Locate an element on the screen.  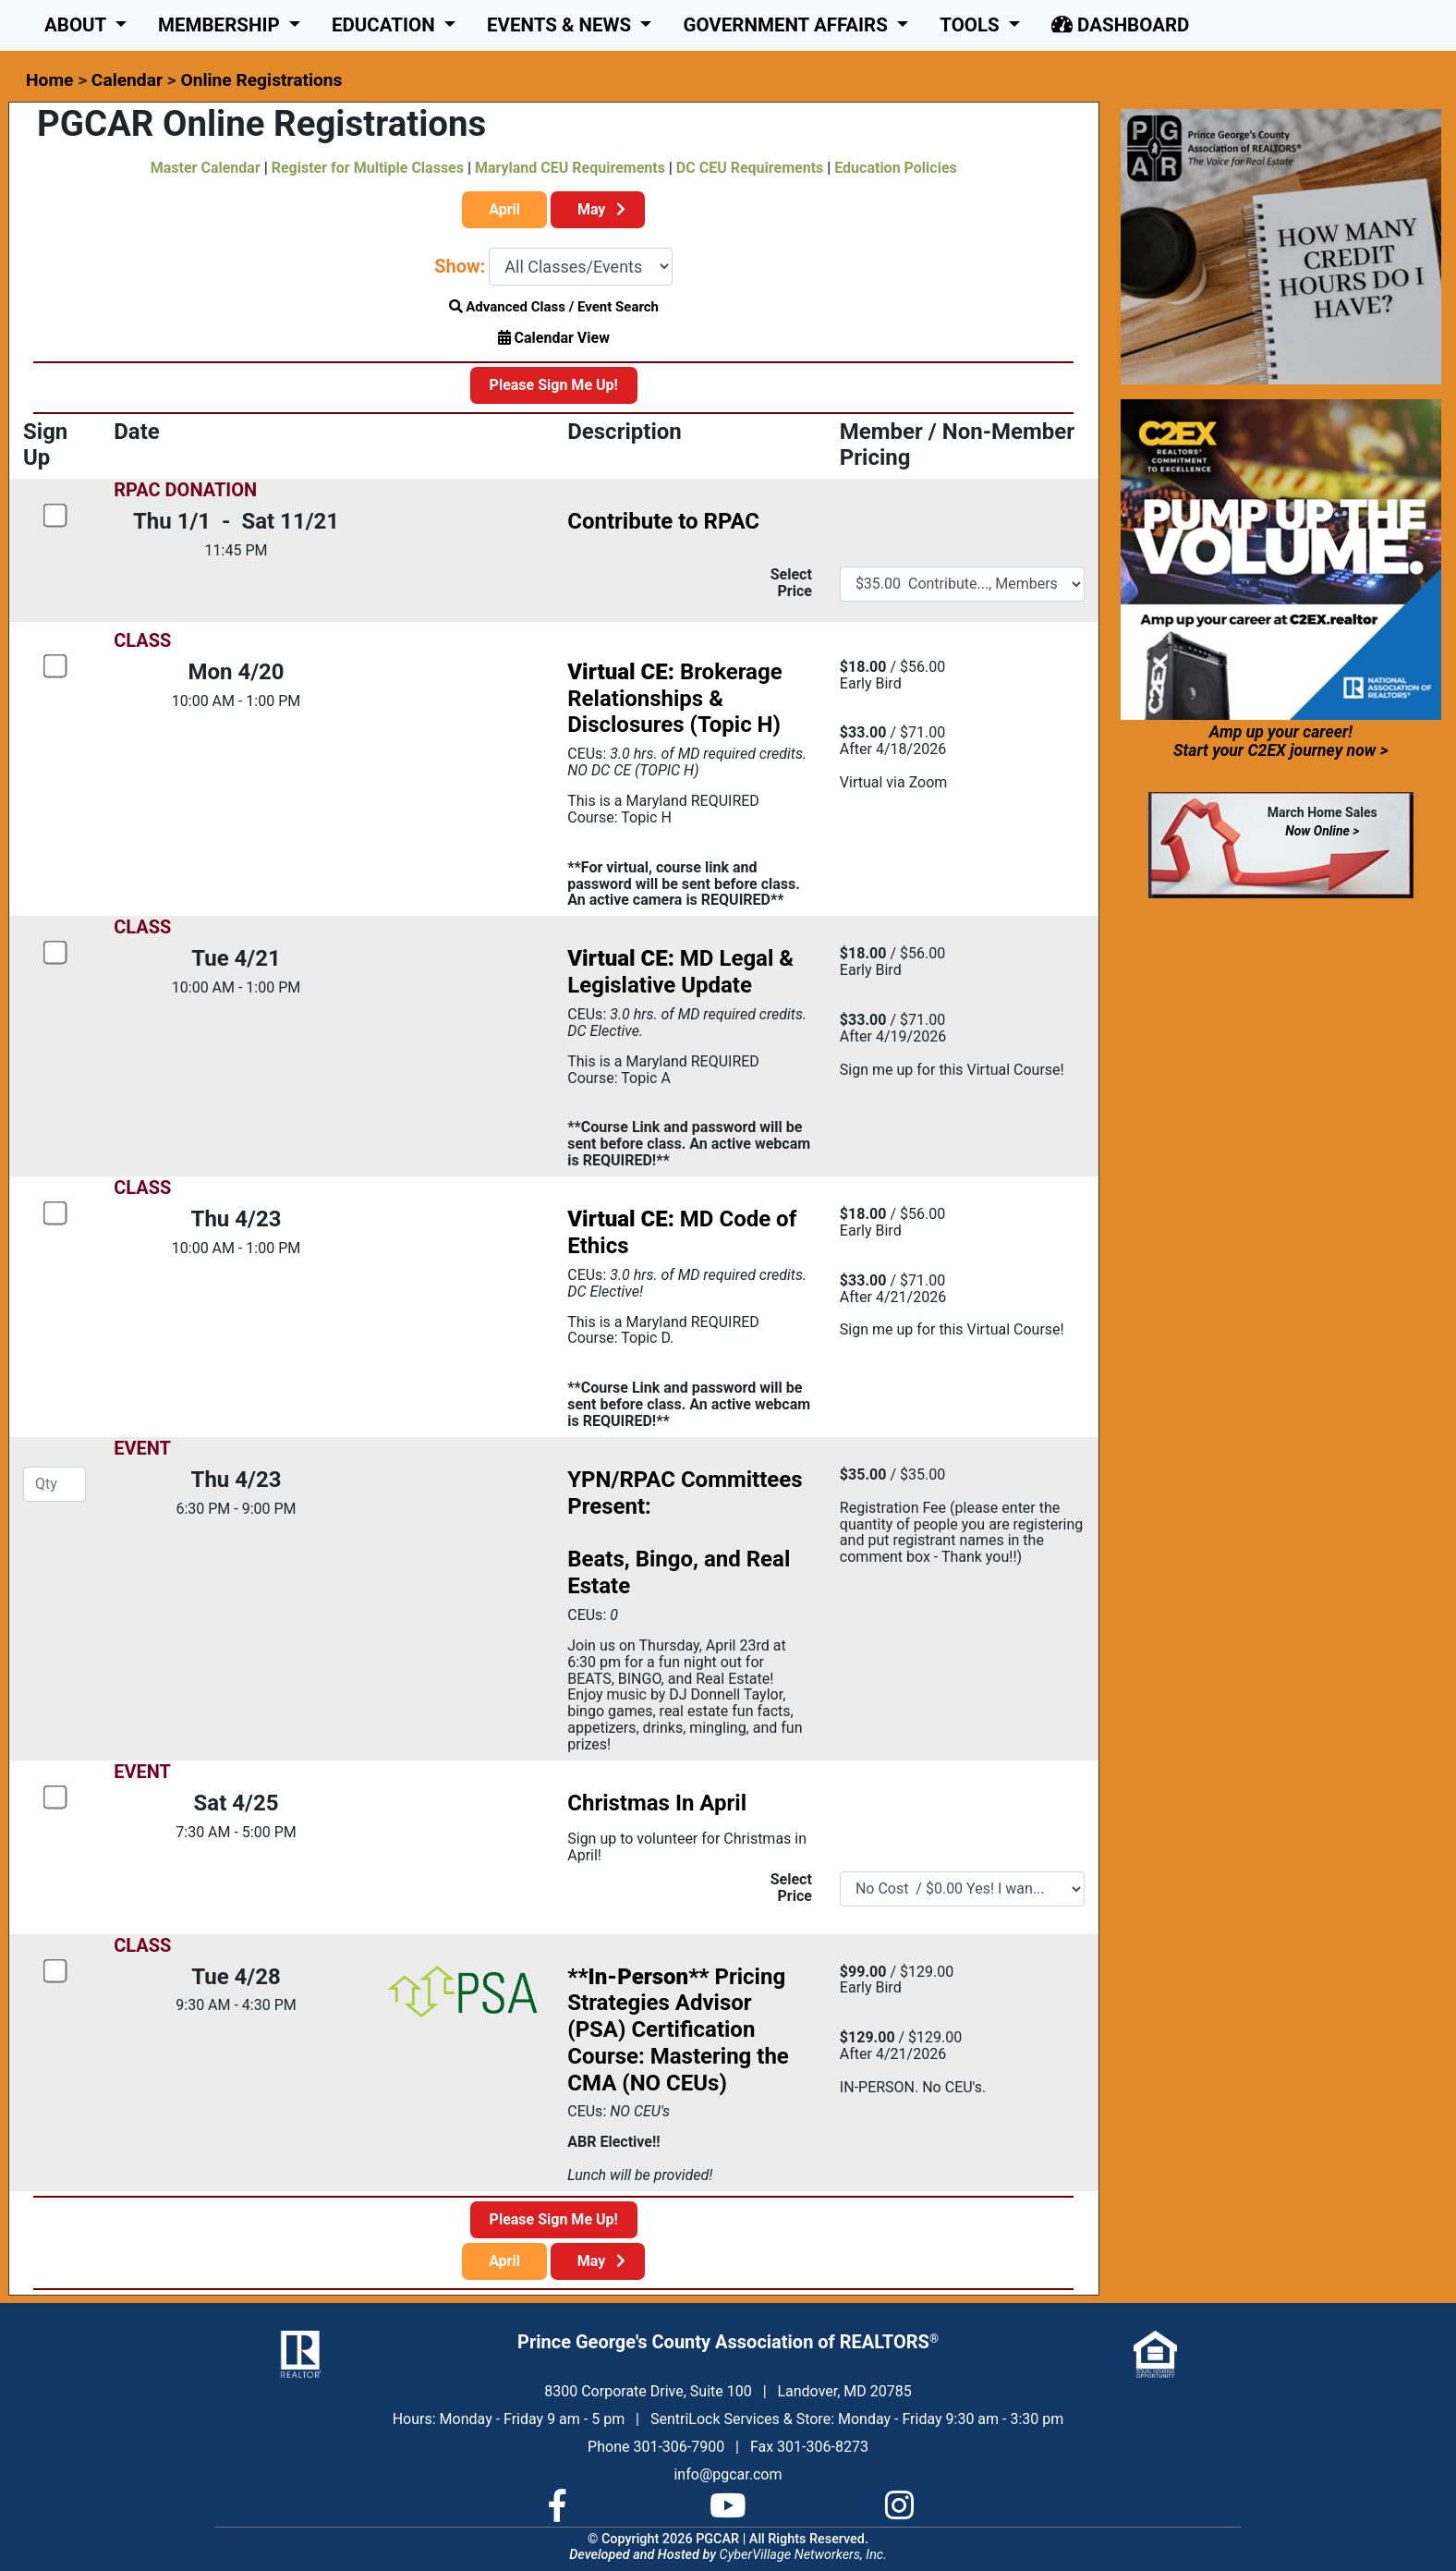
Online Registrations is located at coordinates (261, 80).